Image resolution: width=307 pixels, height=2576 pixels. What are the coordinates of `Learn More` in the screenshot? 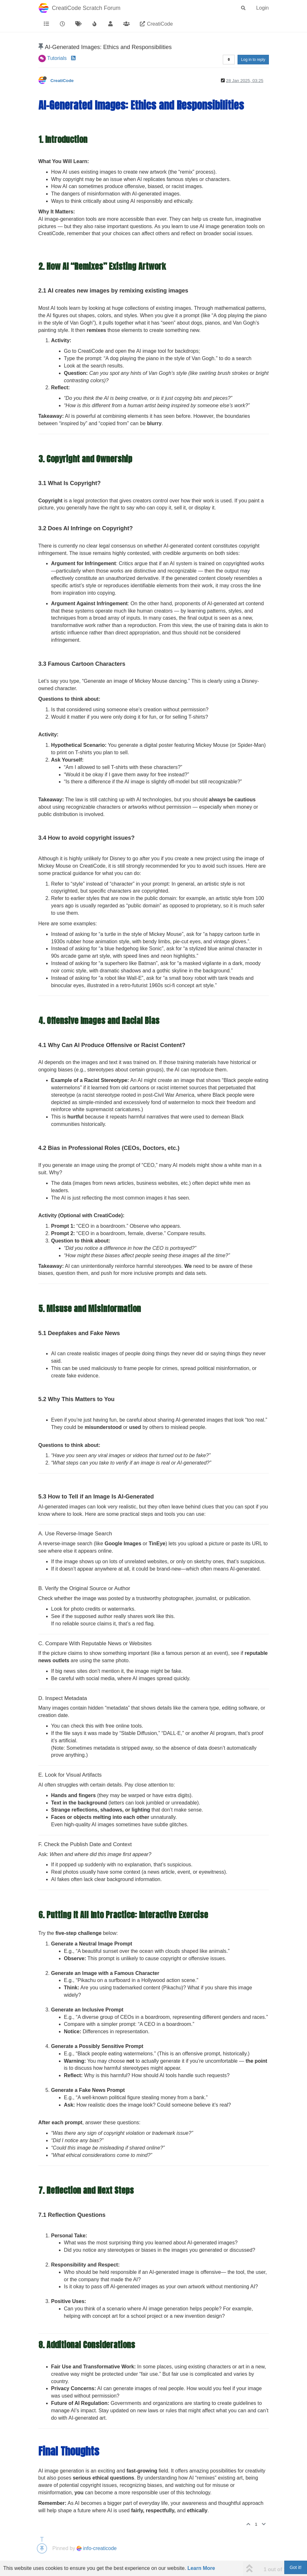 It's located at (201, 2568).